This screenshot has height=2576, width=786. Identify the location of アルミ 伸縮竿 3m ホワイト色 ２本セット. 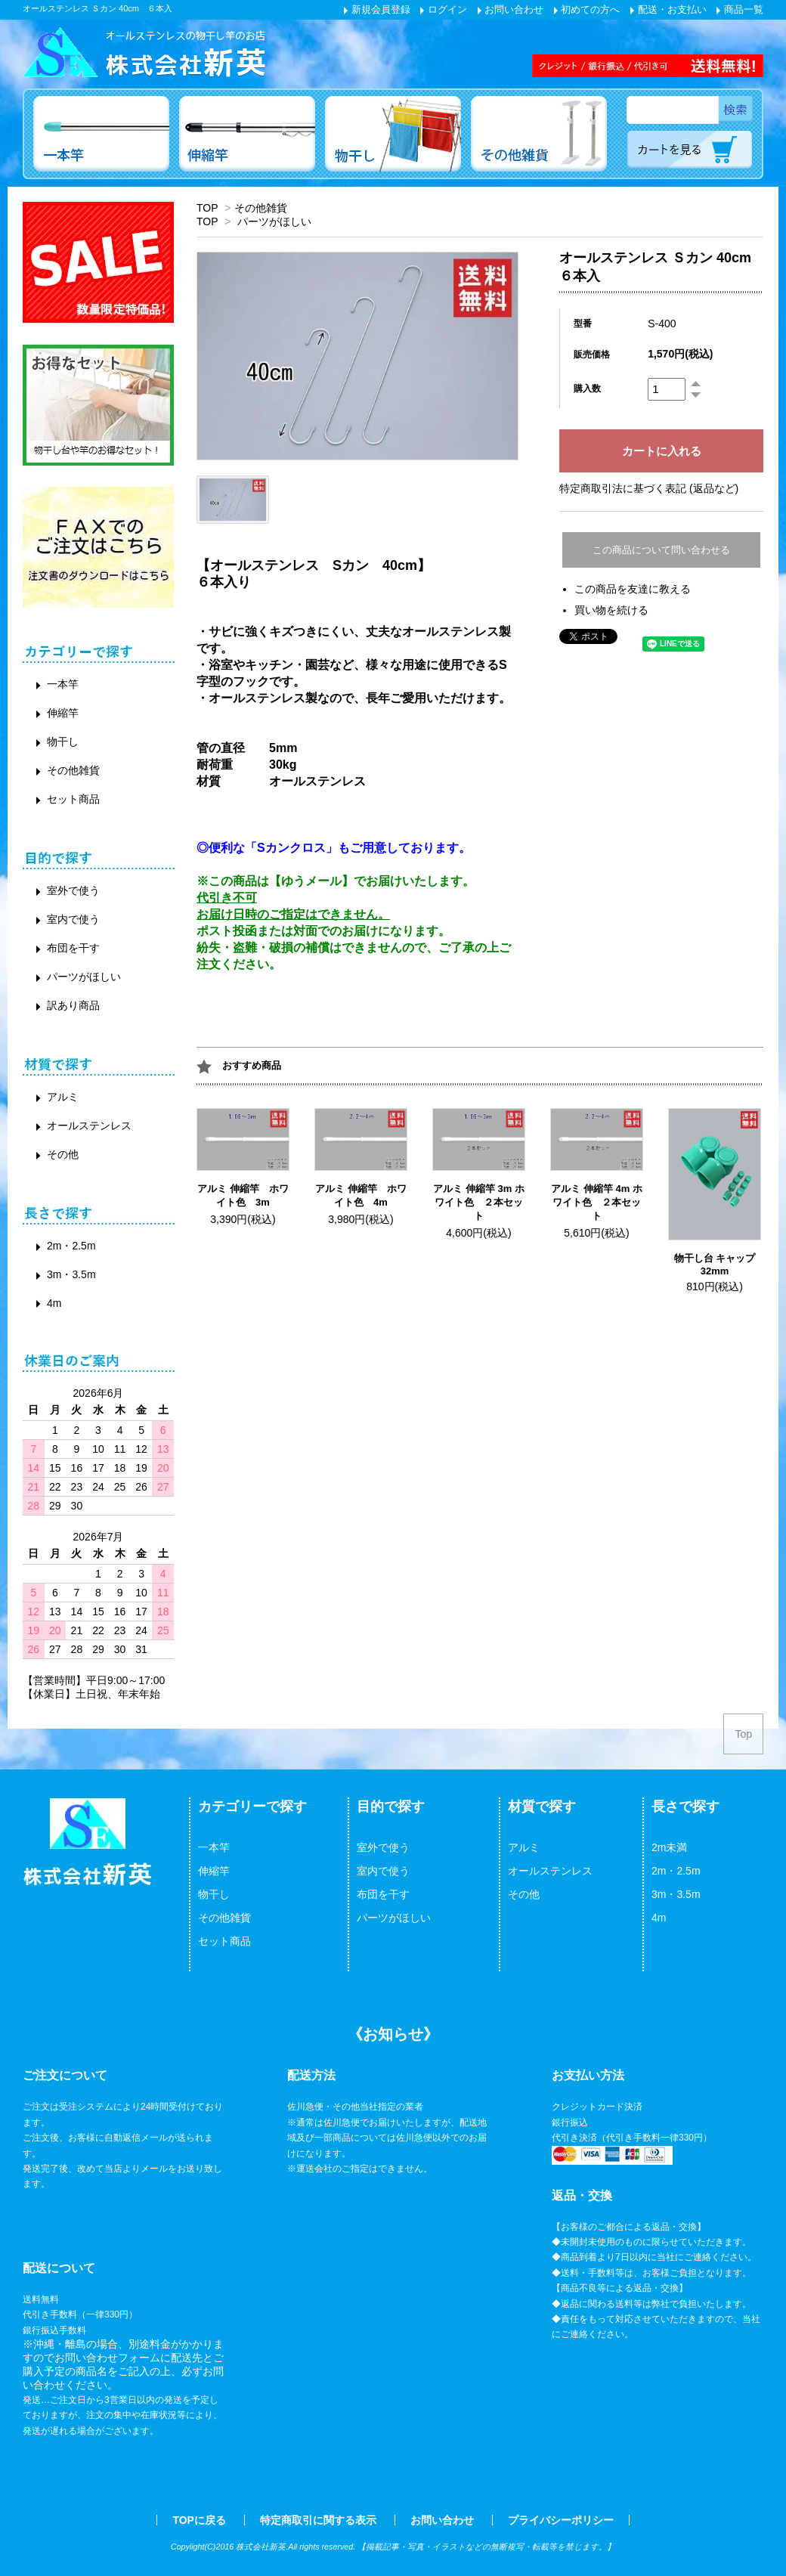
(479, 1202).